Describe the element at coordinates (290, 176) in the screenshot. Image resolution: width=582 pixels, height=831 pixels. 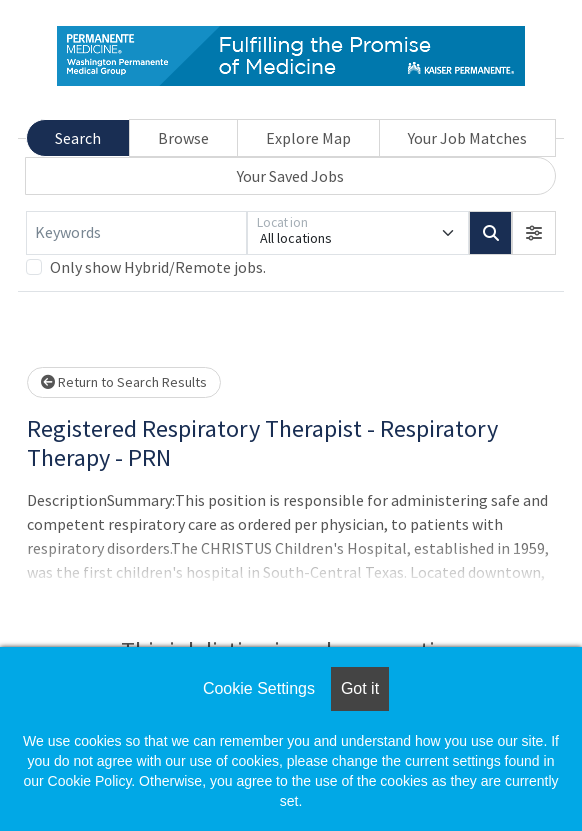
I see `Your Saved Jobs` at that location.